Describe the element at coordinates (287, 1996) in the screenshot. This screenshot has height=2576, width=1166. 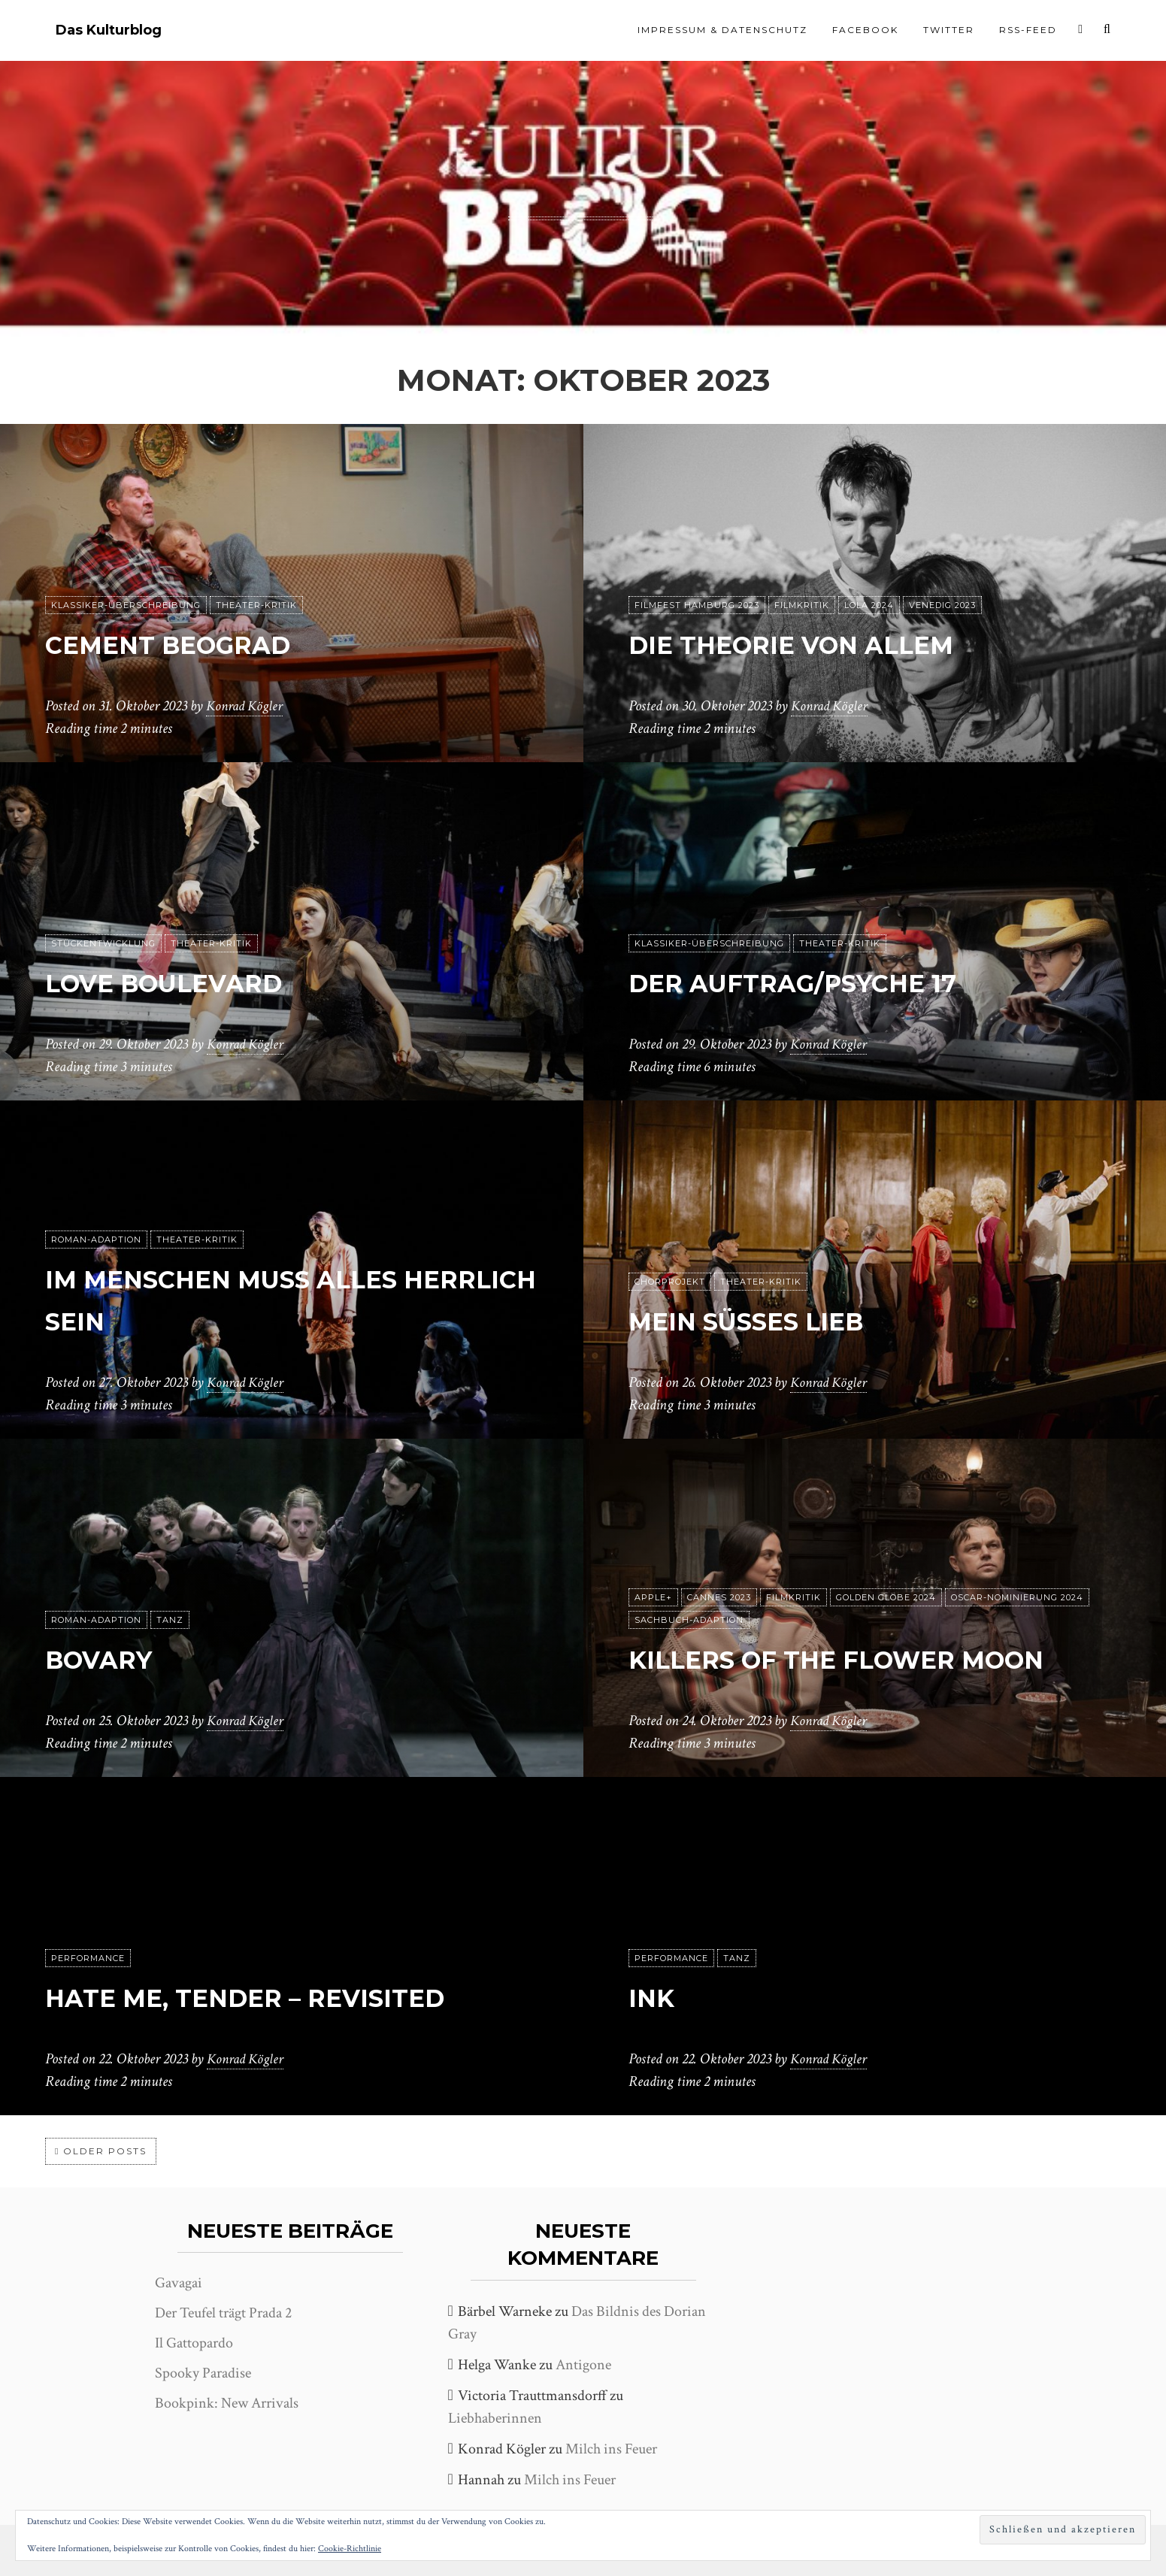
I see `Hate me, tender – Revisited` at that location.